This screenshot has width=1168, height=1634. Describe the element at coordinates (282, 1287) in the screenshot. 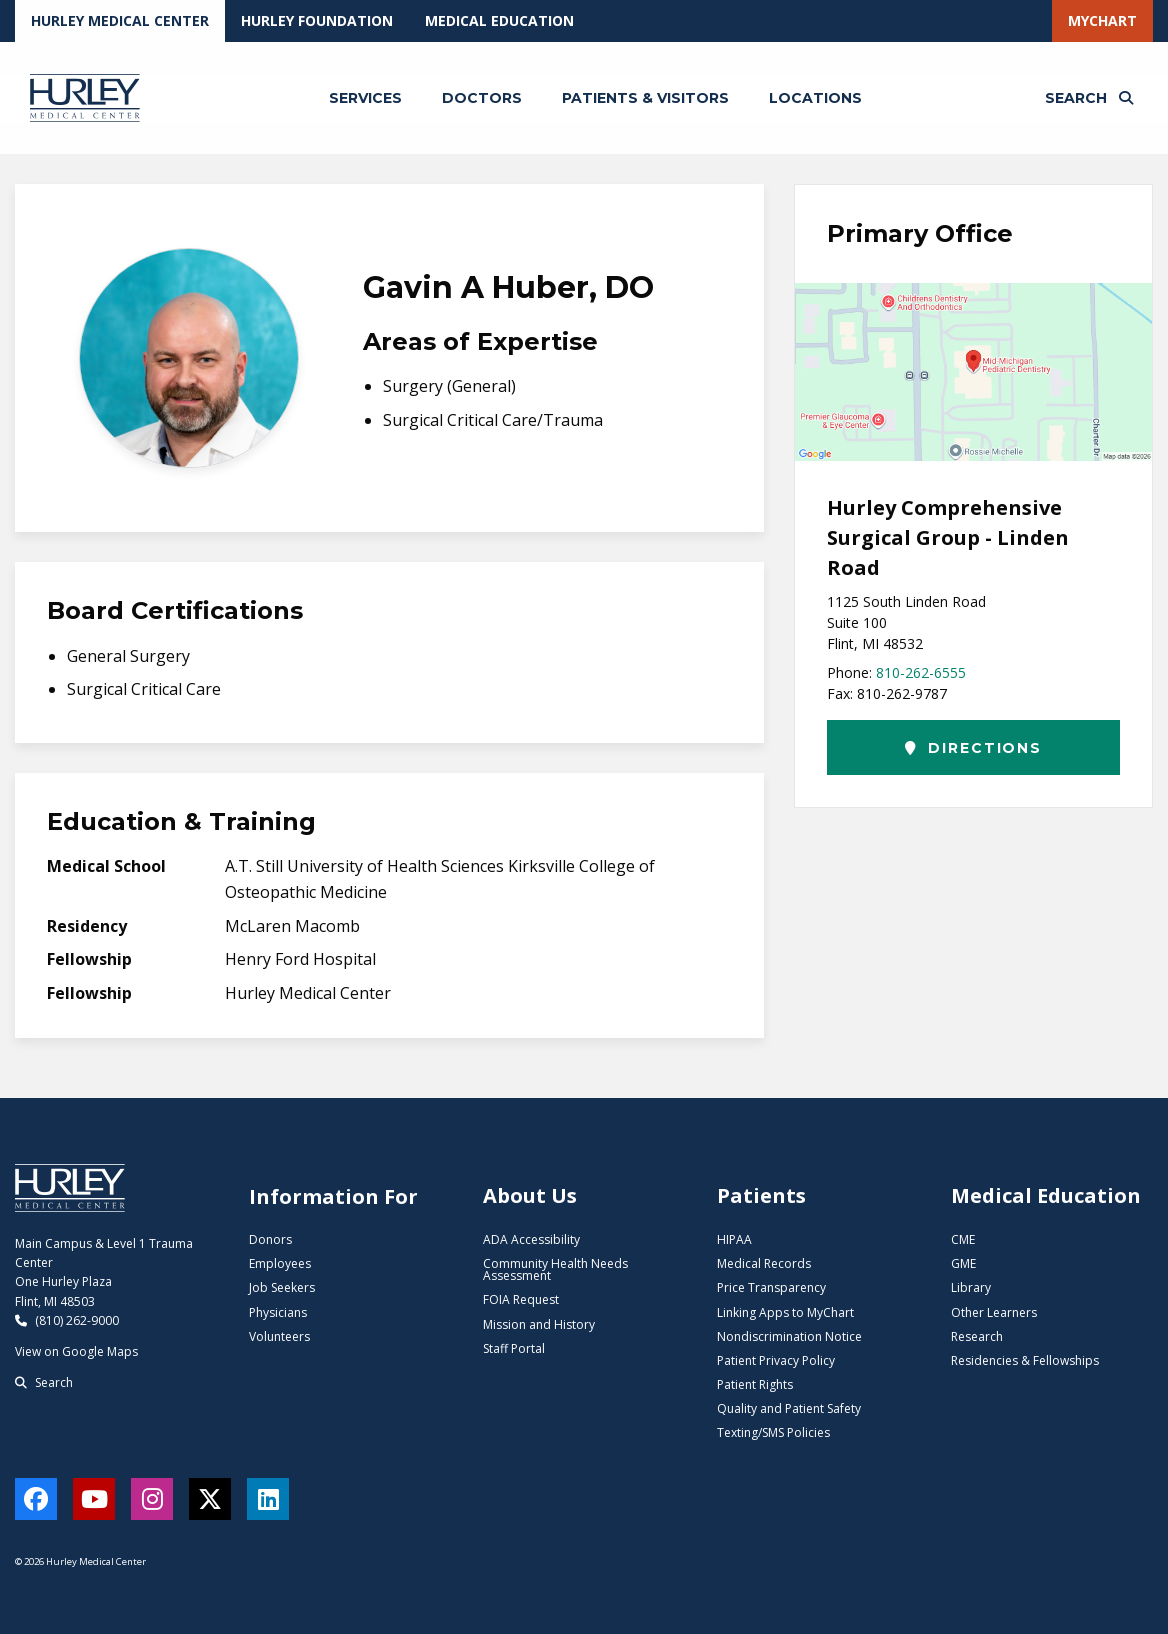

I see `Job Seekers` at that location.